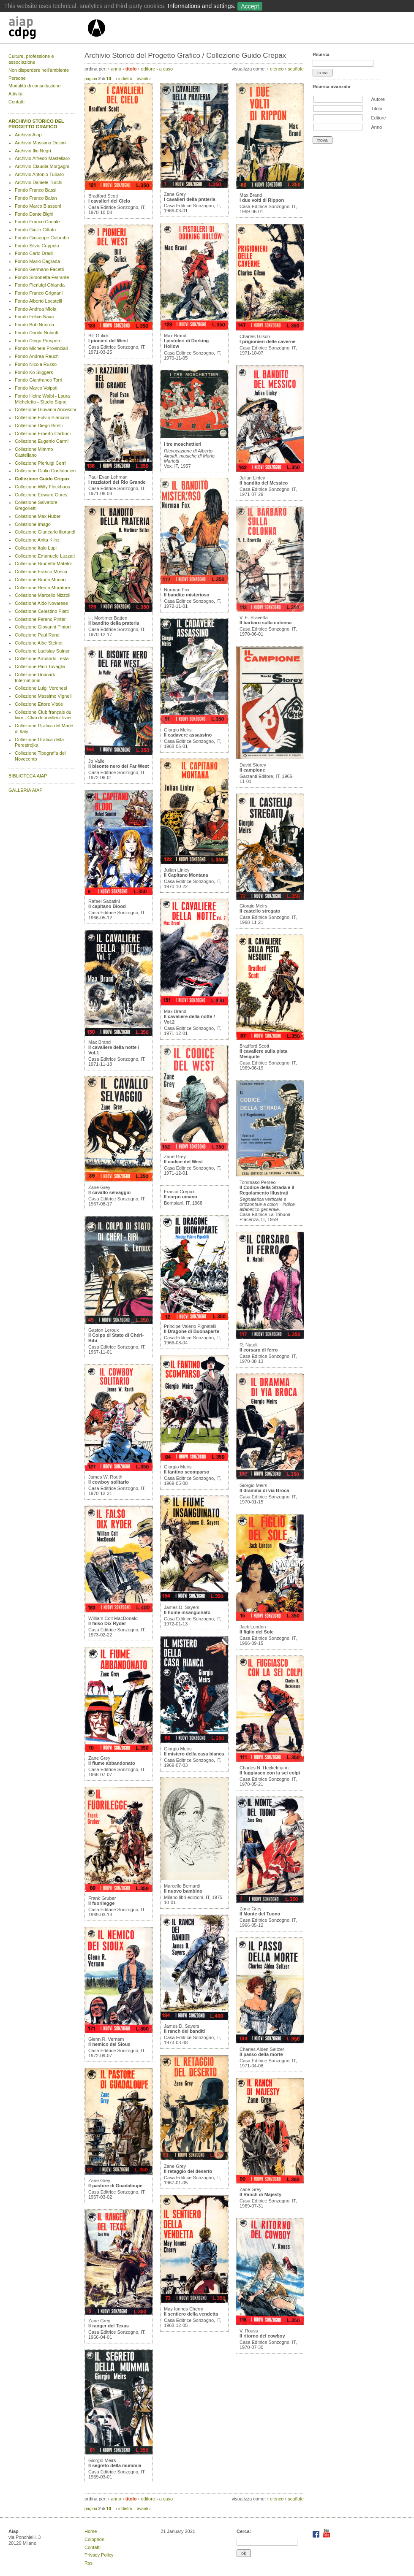 This screenshot has width=414, height=2576. I want to click on Il falso Dix Ryder, so click(107, 1623).